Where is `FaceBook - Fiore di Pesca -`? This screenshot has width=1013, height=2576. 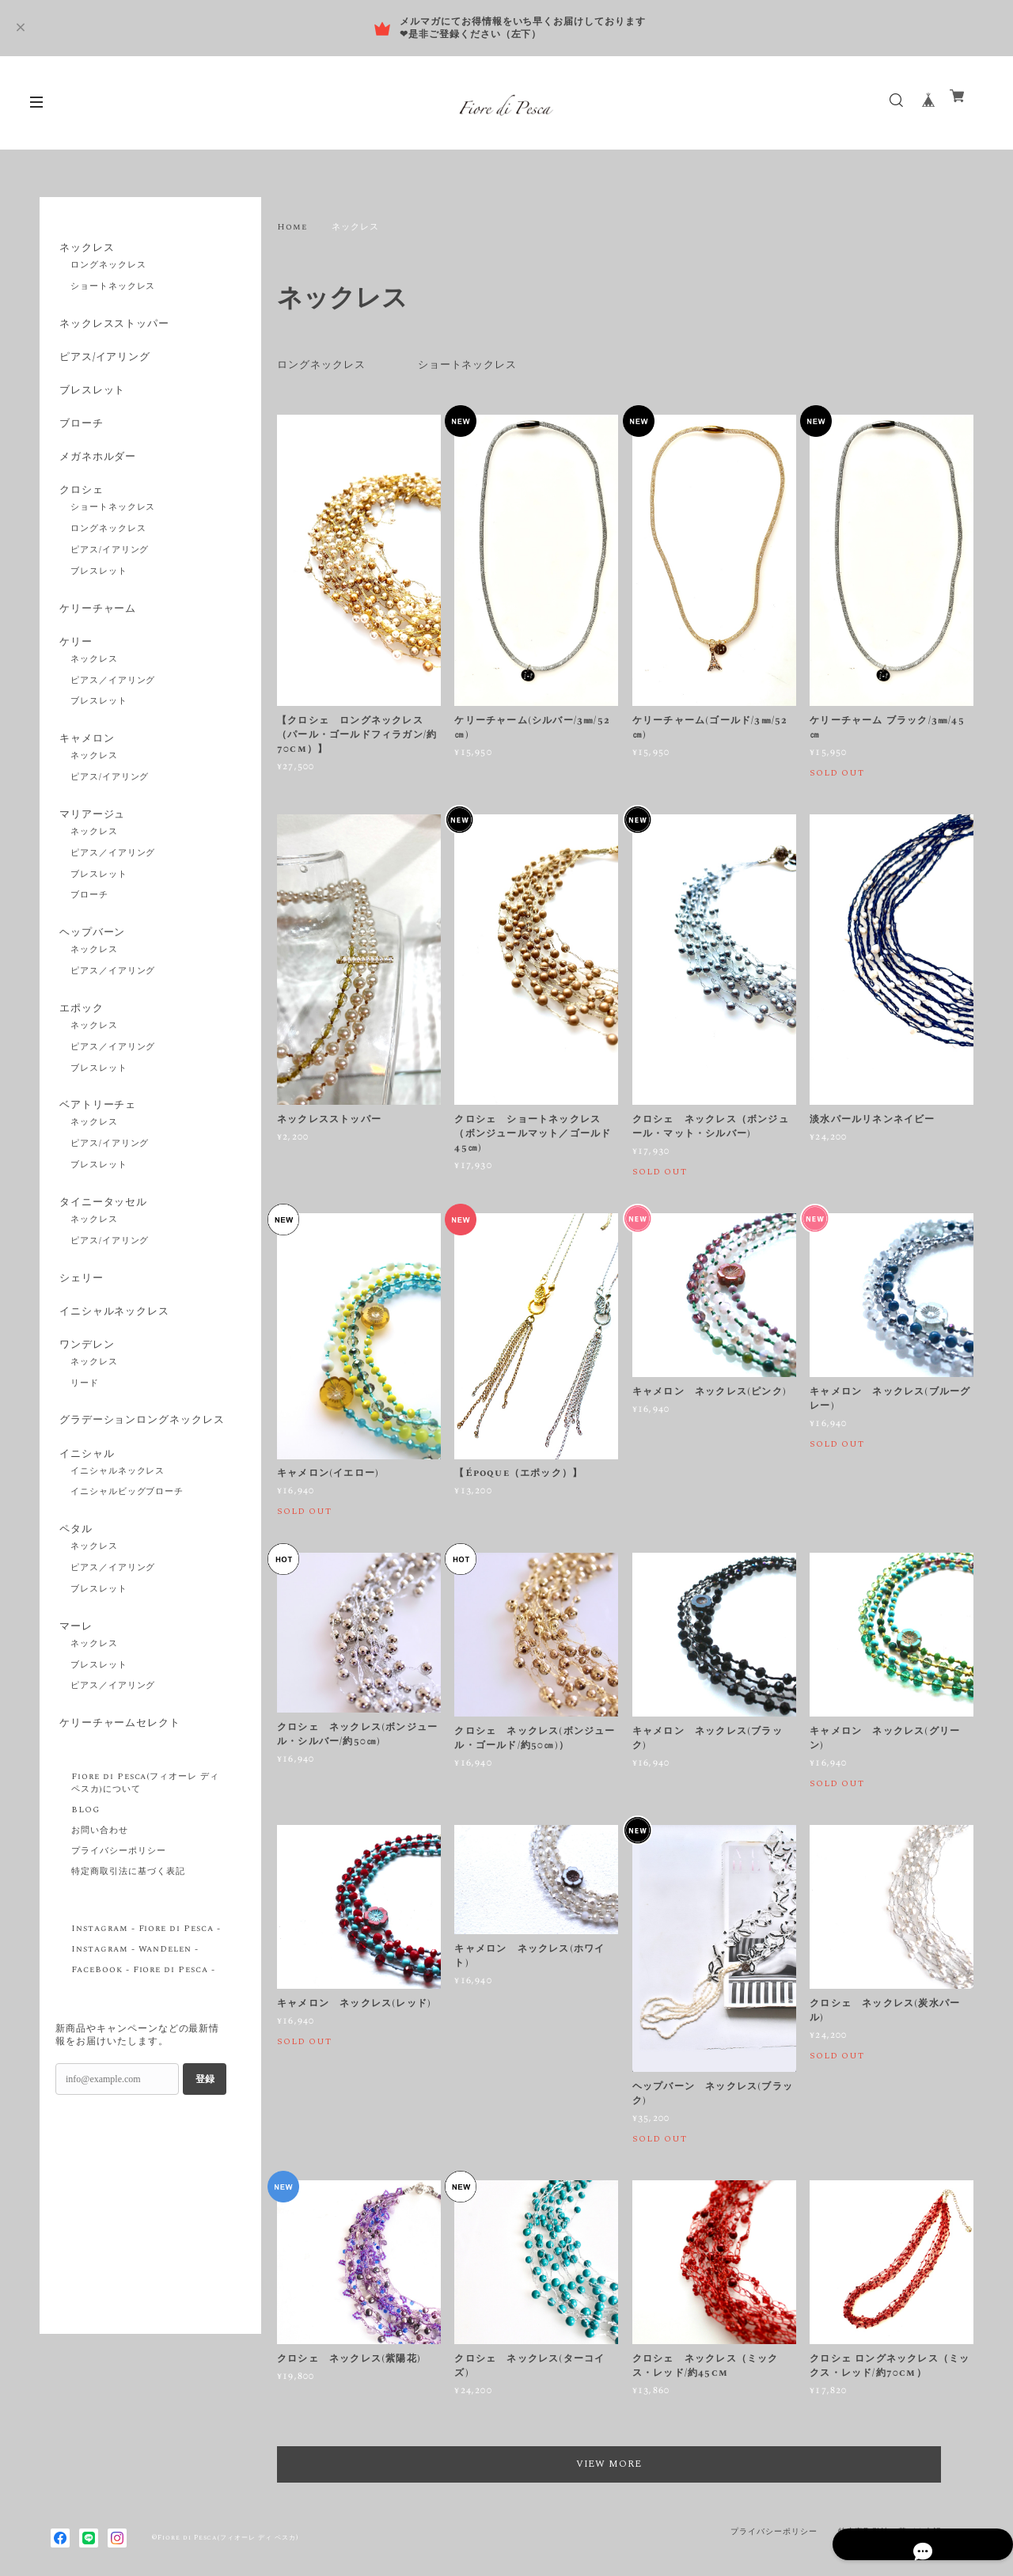
FaceBook - Fiore di Pesca - is located at coordinates (143, 2068).